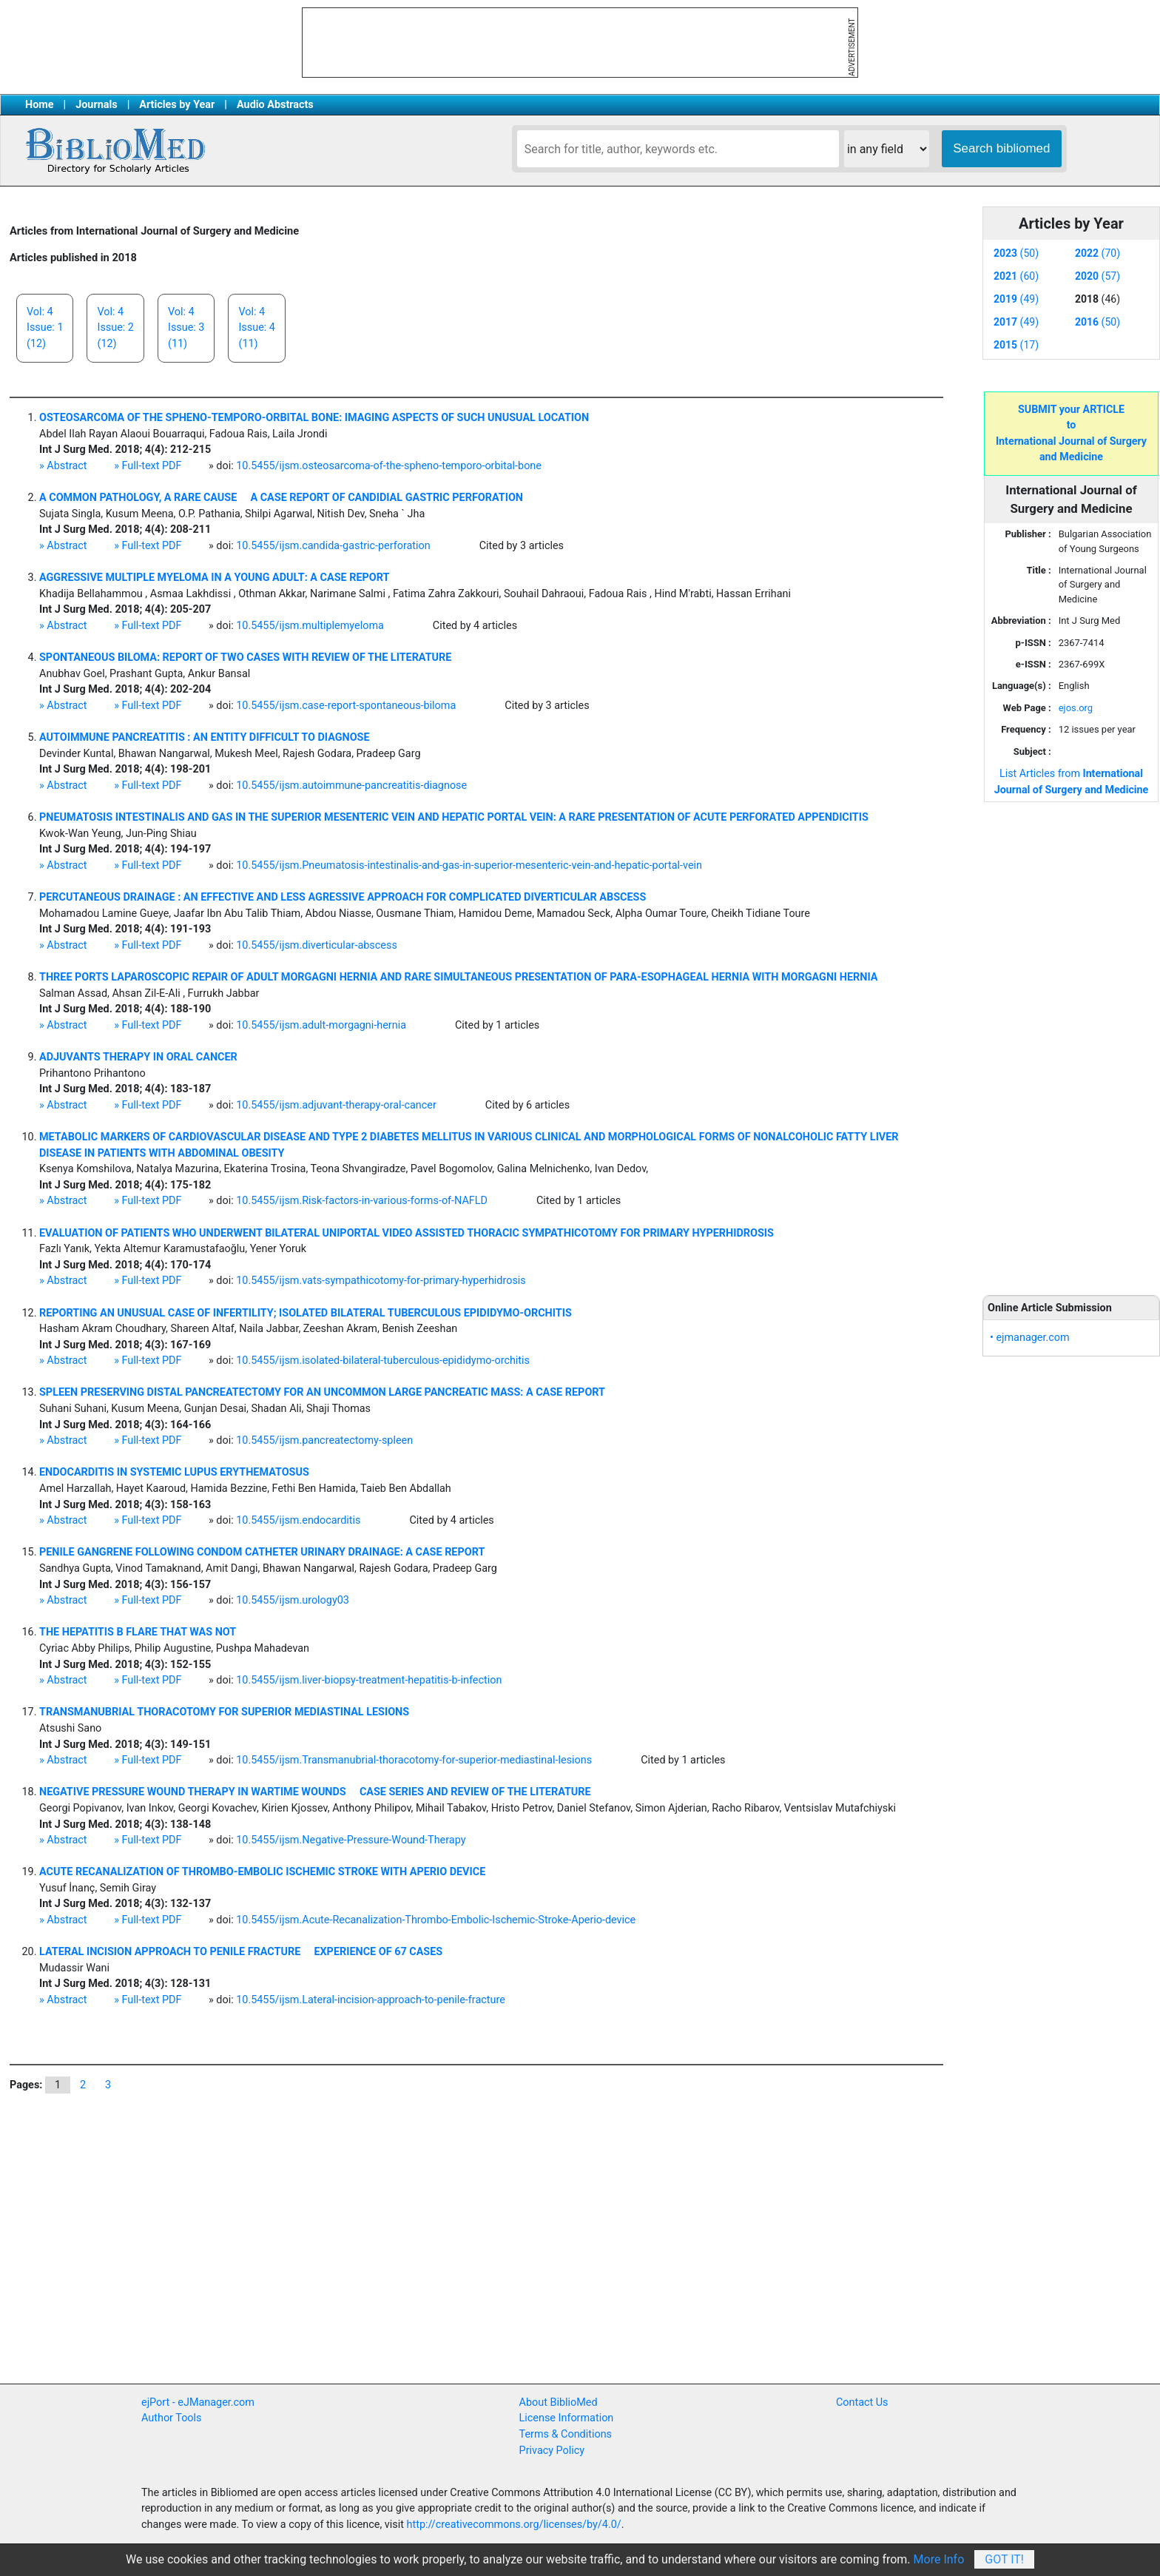 The image size is (1160, 2576). What do you see at coordinates (324, 1440) in the screenshot?
I see `10.5455/ijsm.pancreatectomy-spleen` at bounding box center [324, 1440].